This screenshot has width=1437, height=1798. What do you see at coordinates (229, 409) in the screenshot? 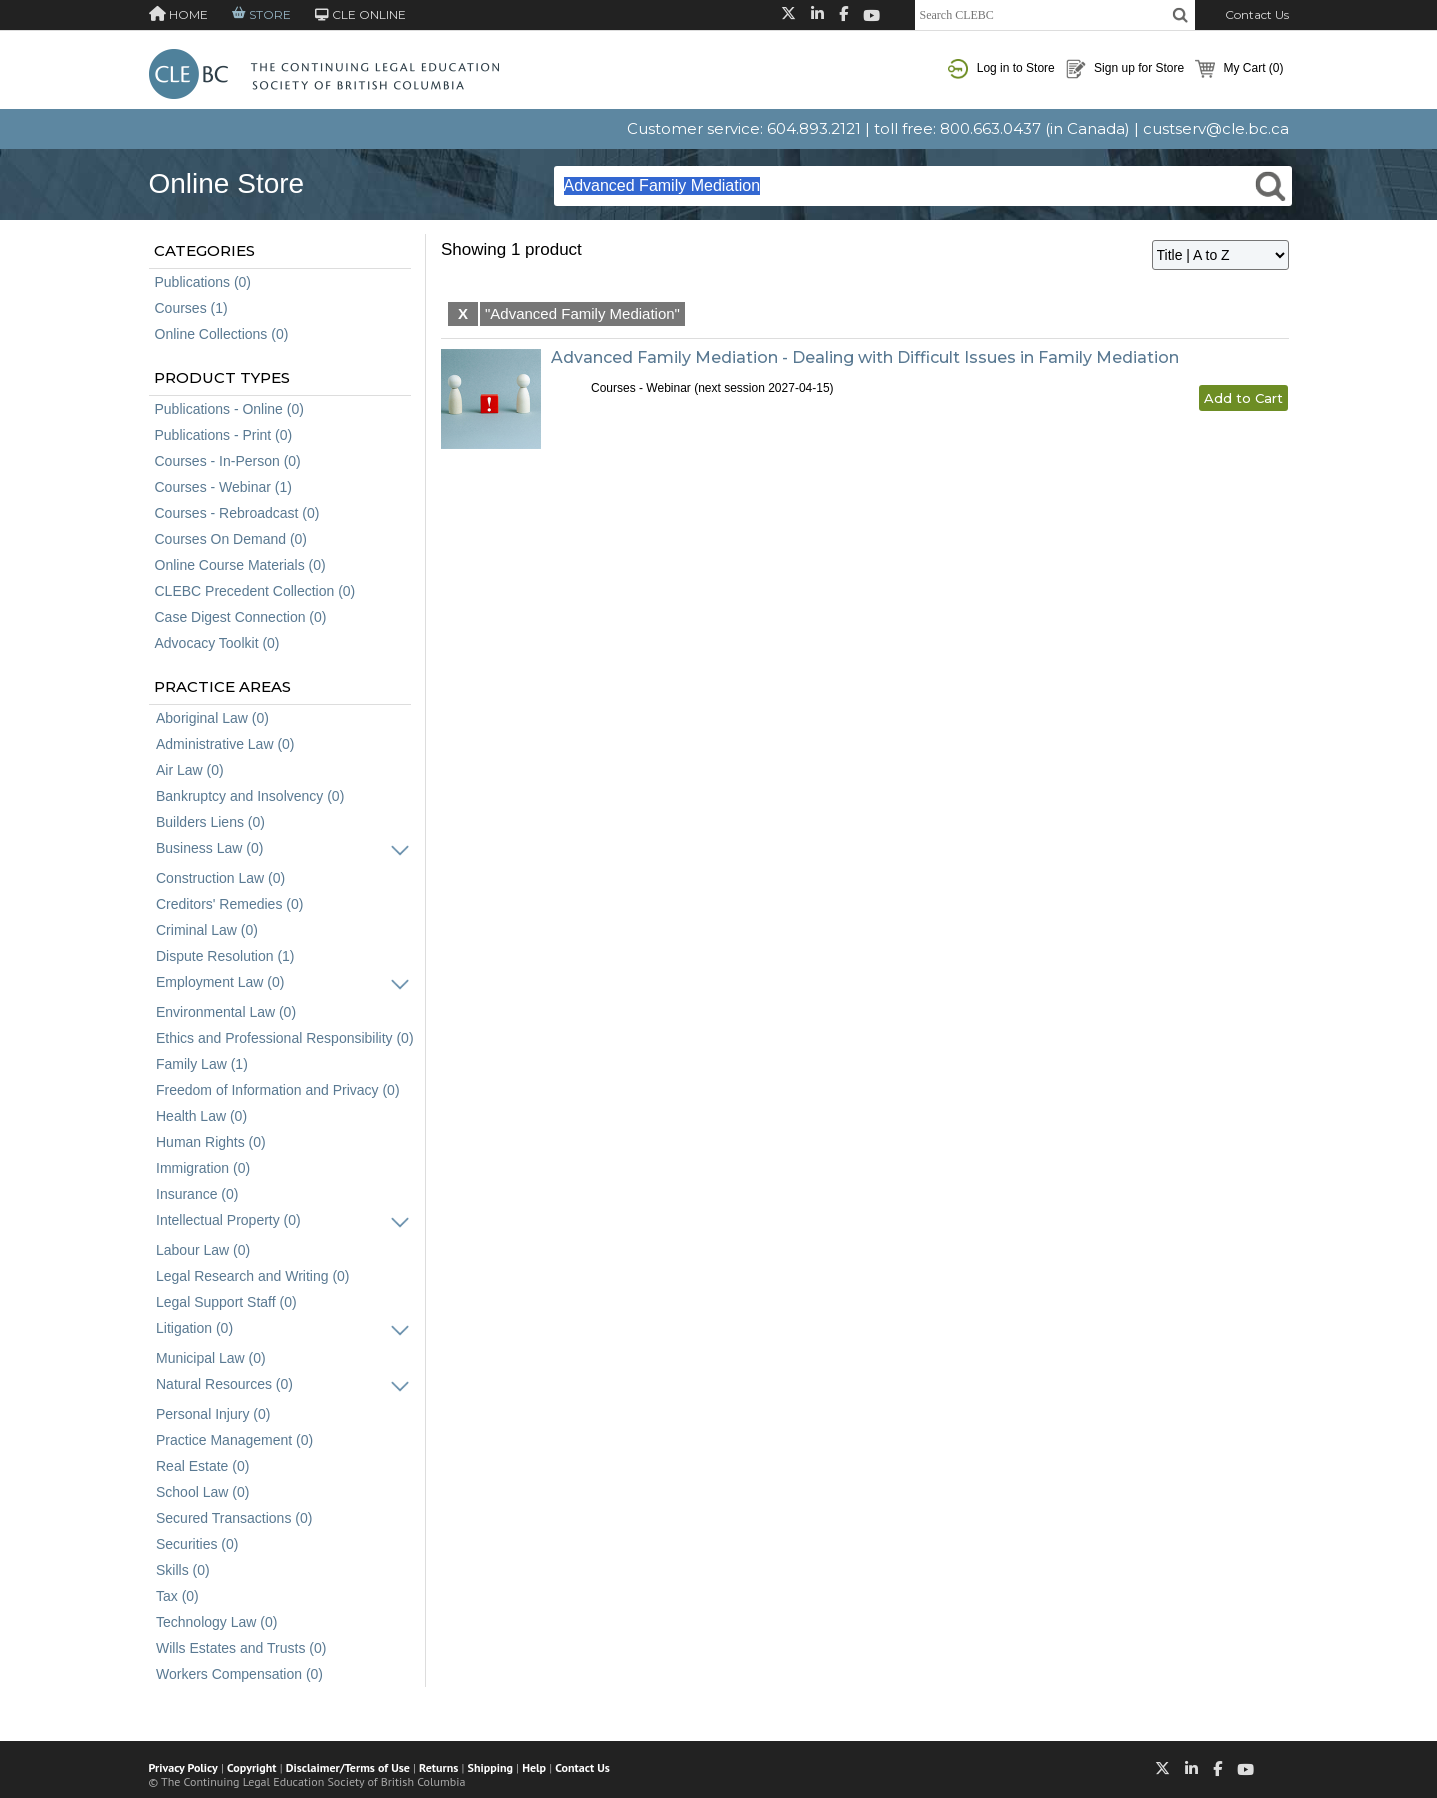
I see `Publications - Online (0)` at bounding box center [229, 409].